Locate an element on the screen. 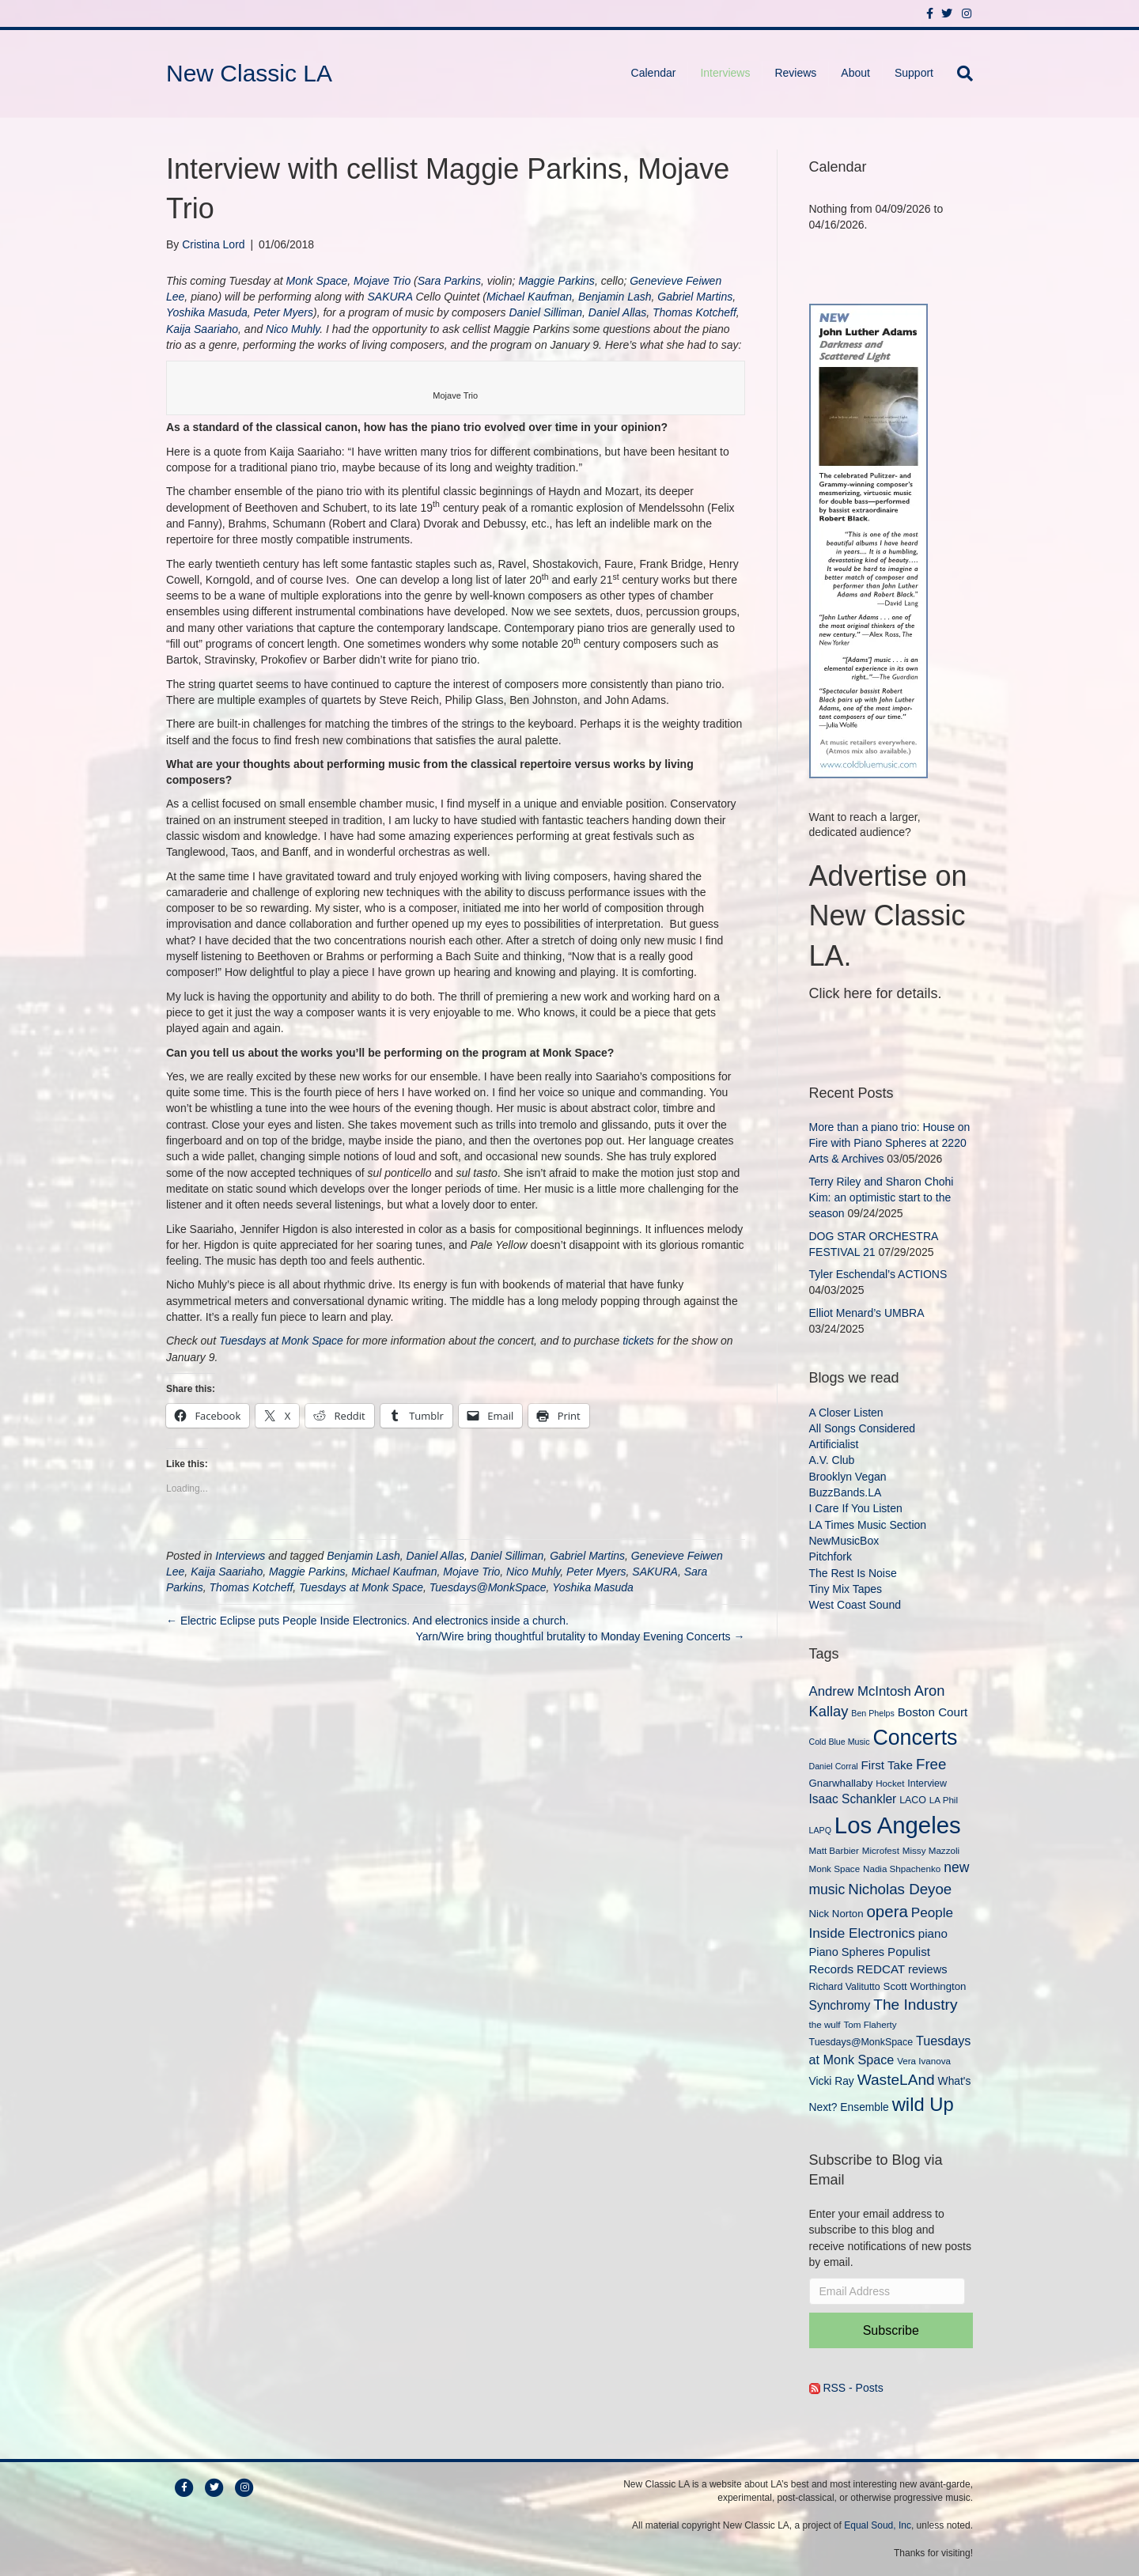 This screenshot has height=2576, width=1139. Vera Ivanova [Vera Ivanova (9 items)] is located at coordinates (924, 2061).